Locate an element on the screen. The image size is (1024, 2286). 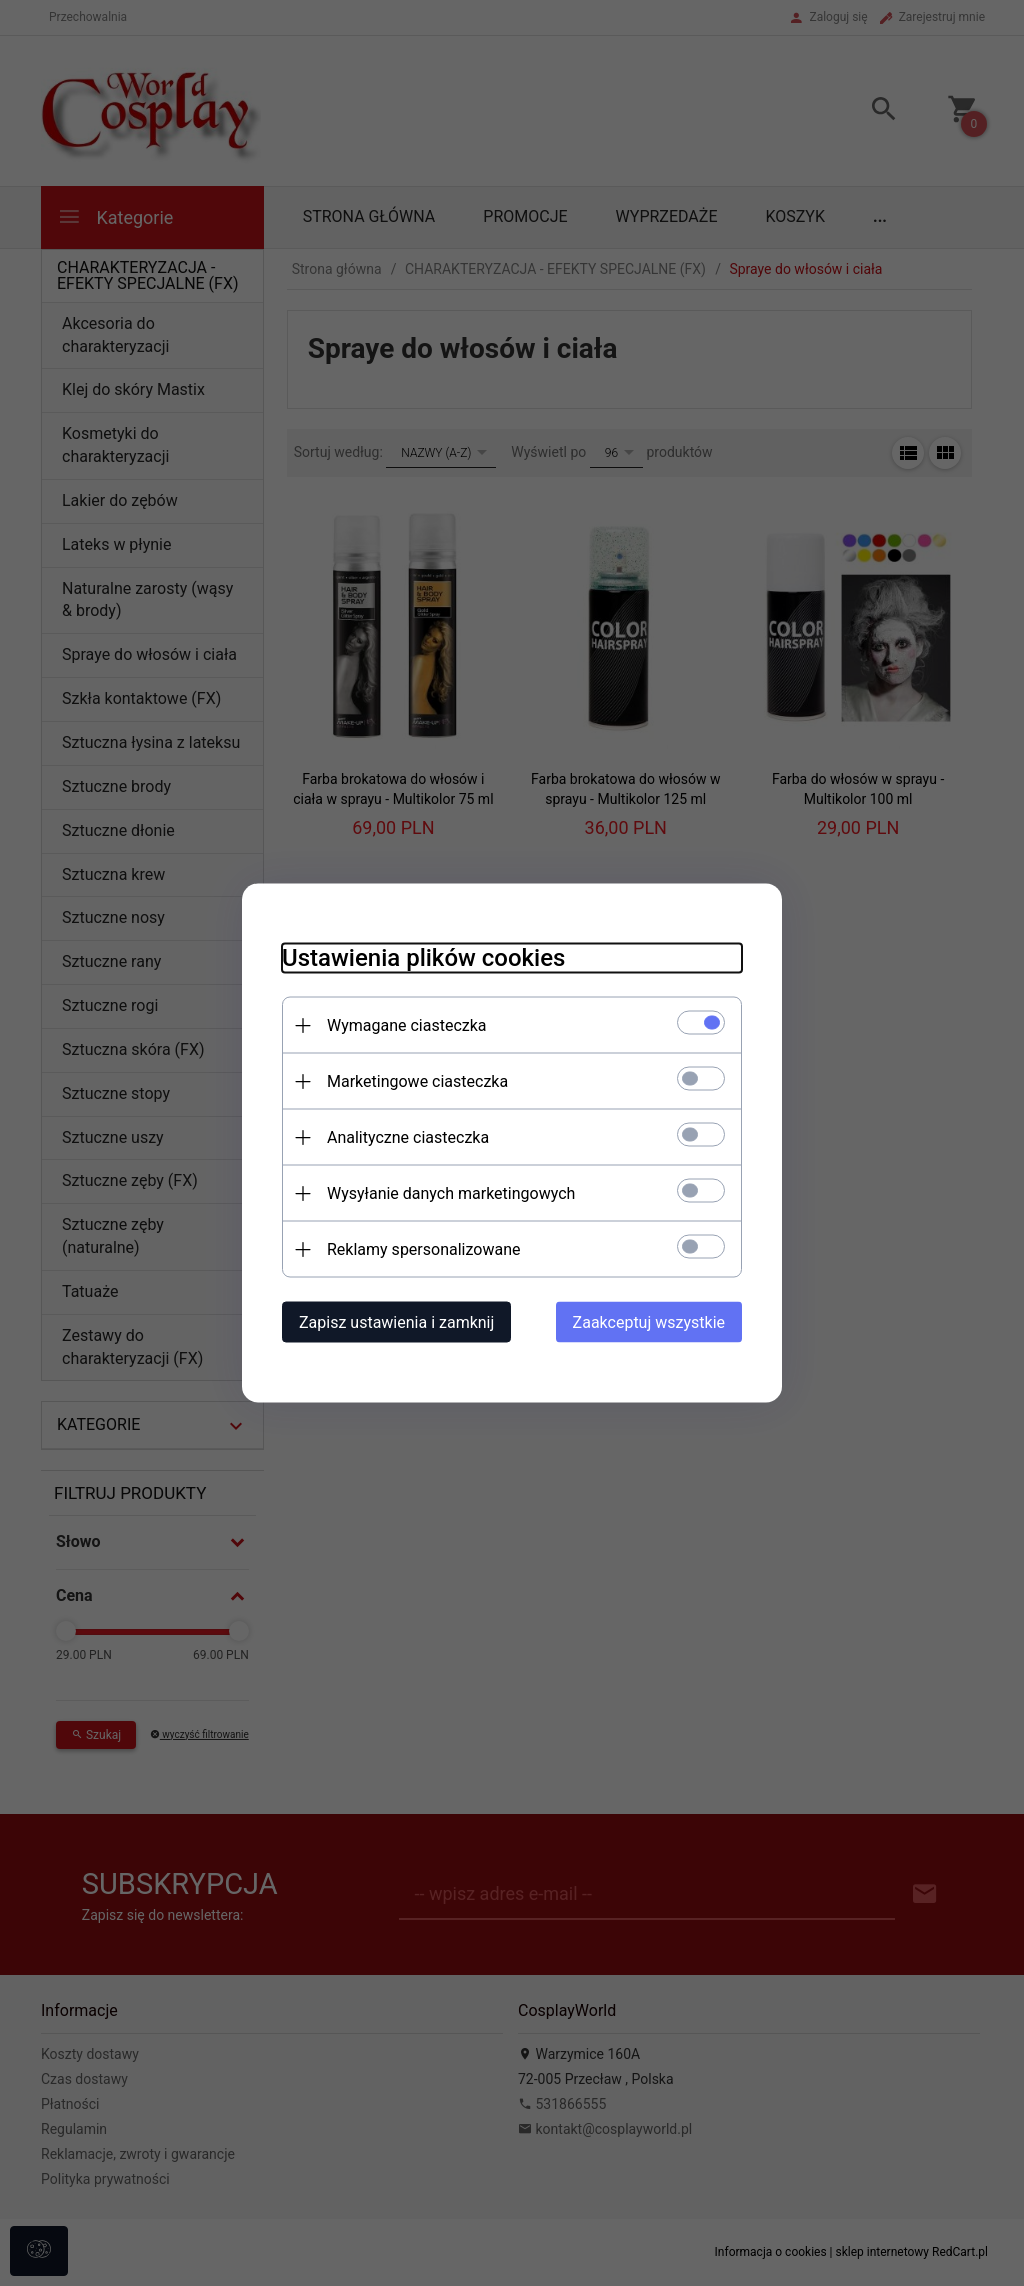
Ustawienia plików cookies is located at coordinates (423, 958).